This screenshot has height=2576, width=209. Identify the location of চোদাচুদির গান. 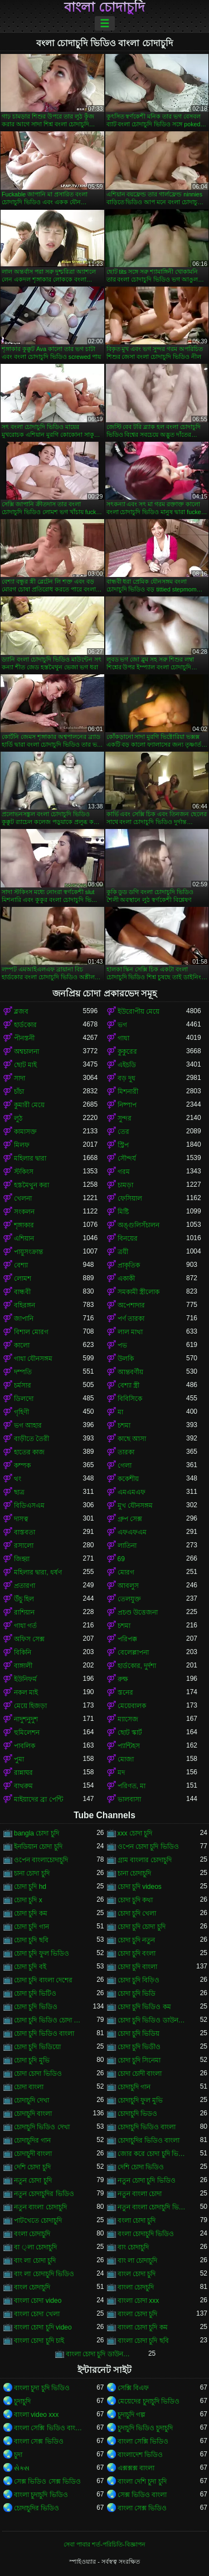
(32, 2140).